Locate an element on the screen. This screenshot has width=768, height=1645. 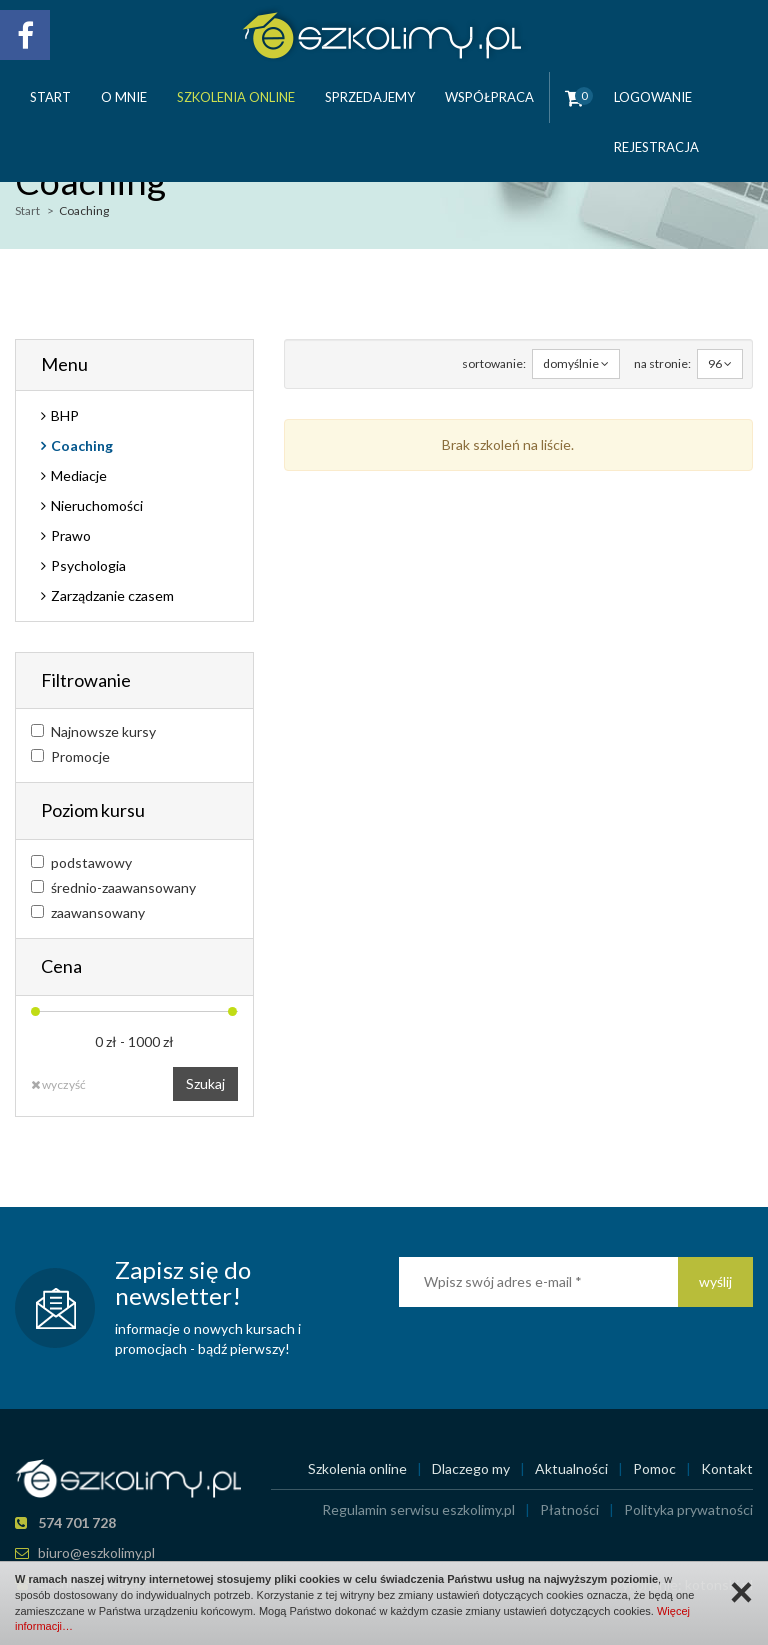
biuro@eszkolimy.pl is located at coordinates (96, 1552).